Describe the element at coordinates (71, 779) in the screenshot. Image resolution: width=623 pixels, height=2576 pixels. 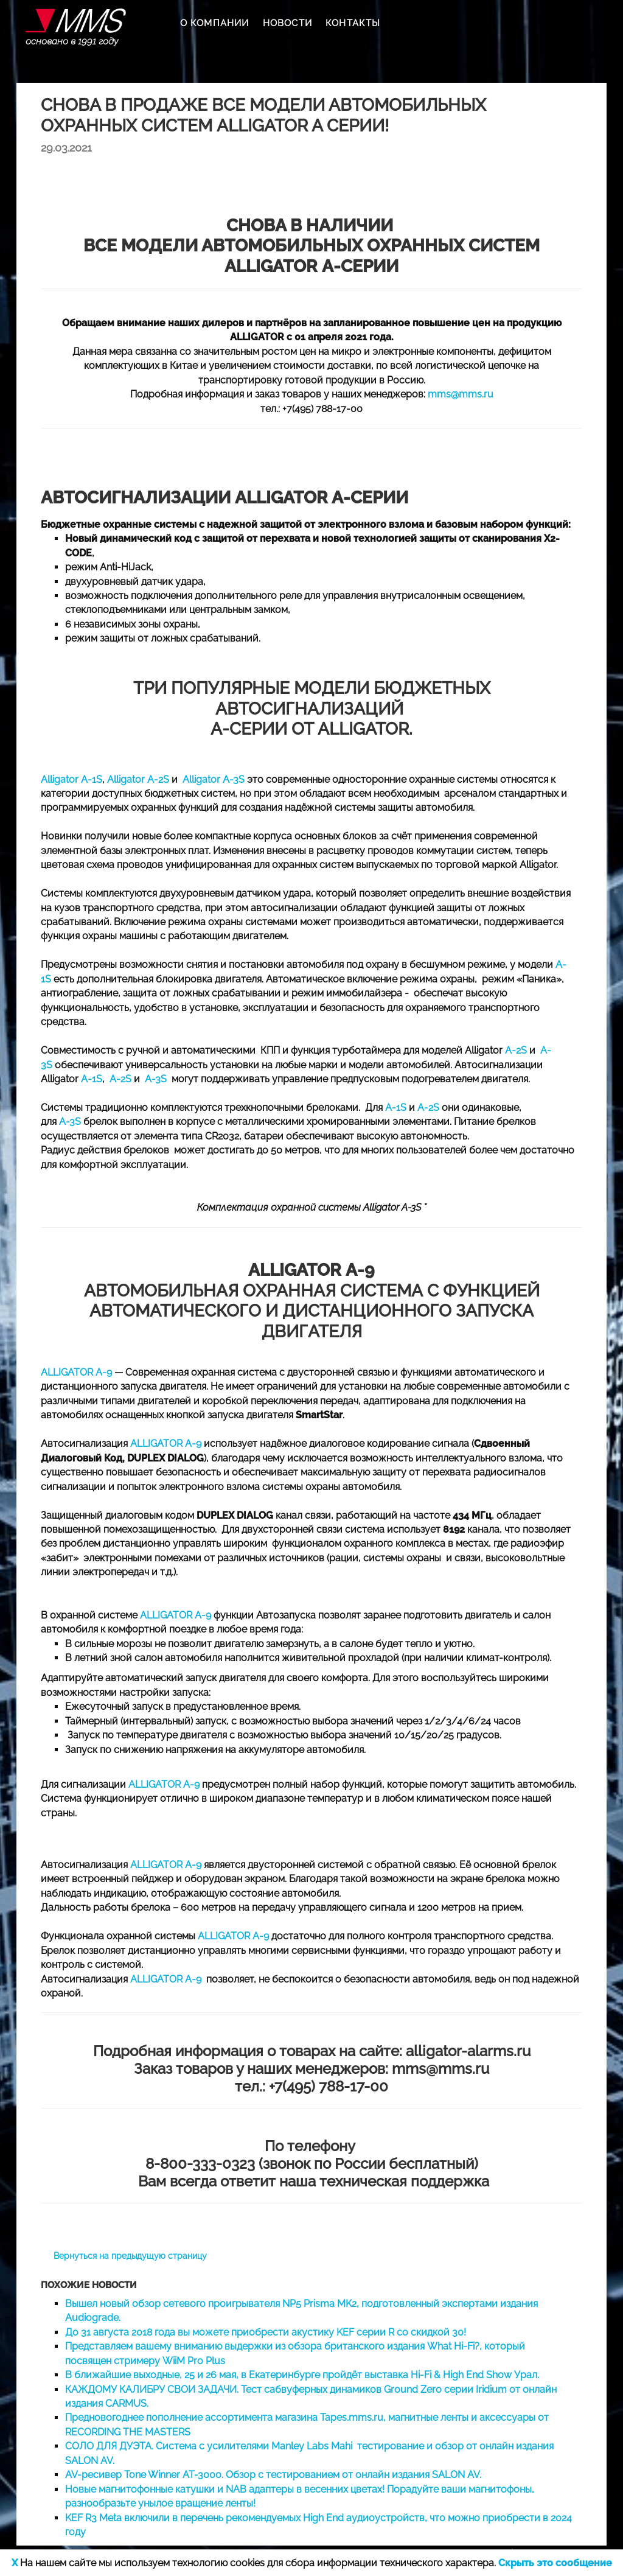
I see `Alligator A-1S` at that location.